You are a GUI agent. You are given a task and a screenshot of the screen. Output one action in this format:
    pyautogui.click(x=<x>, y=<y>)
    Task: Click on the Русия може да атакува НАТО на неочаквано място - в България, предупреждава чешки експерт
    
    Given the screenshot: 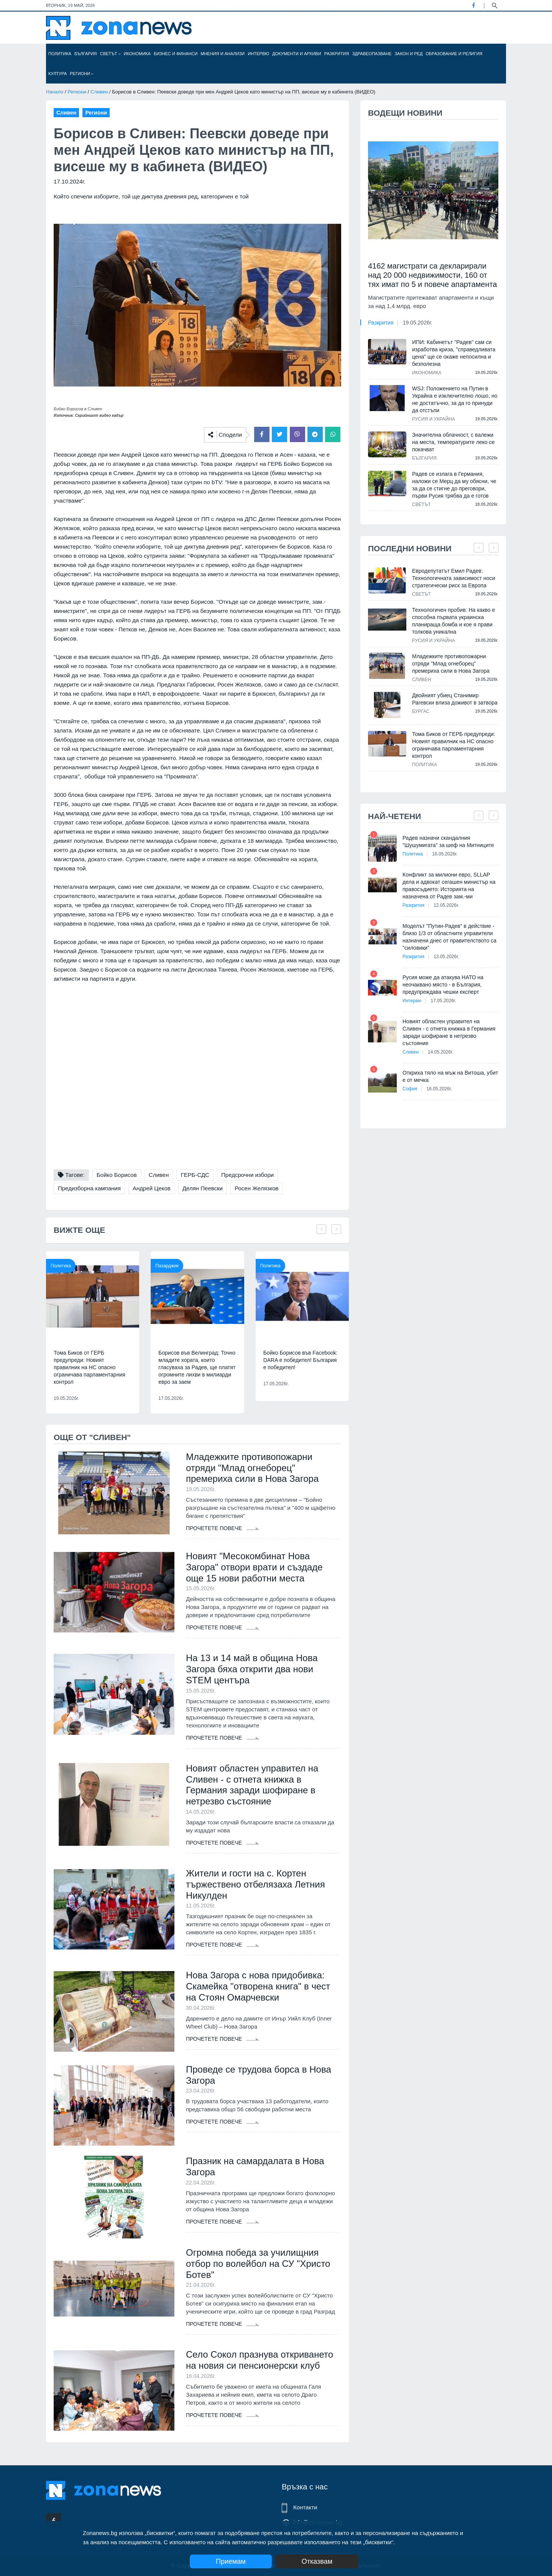 What is the action you would take?
    pyautogui.click(x=442, y=984)
    